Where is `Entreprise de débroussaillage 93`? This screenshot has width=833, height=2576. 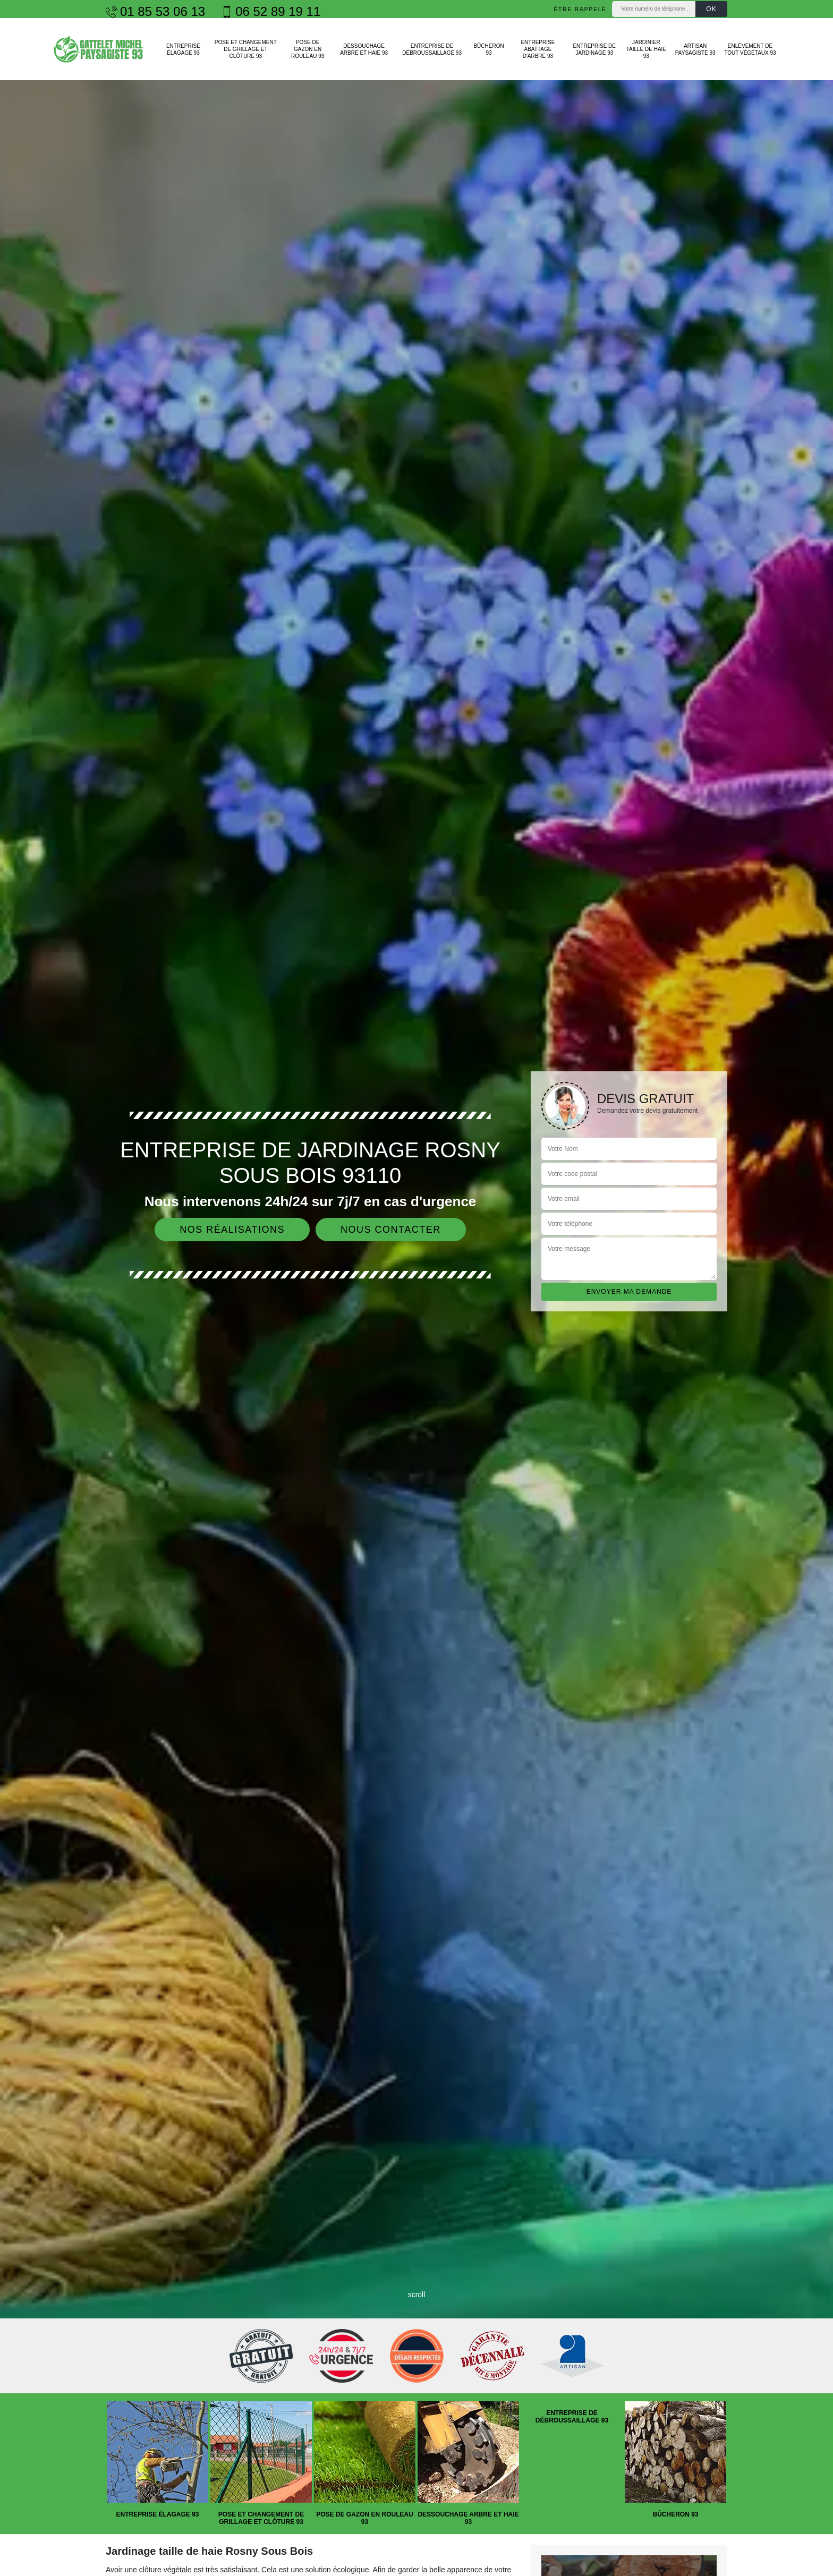 Entreprise de débroussaillage 93 is located at coordinates (432, 49).